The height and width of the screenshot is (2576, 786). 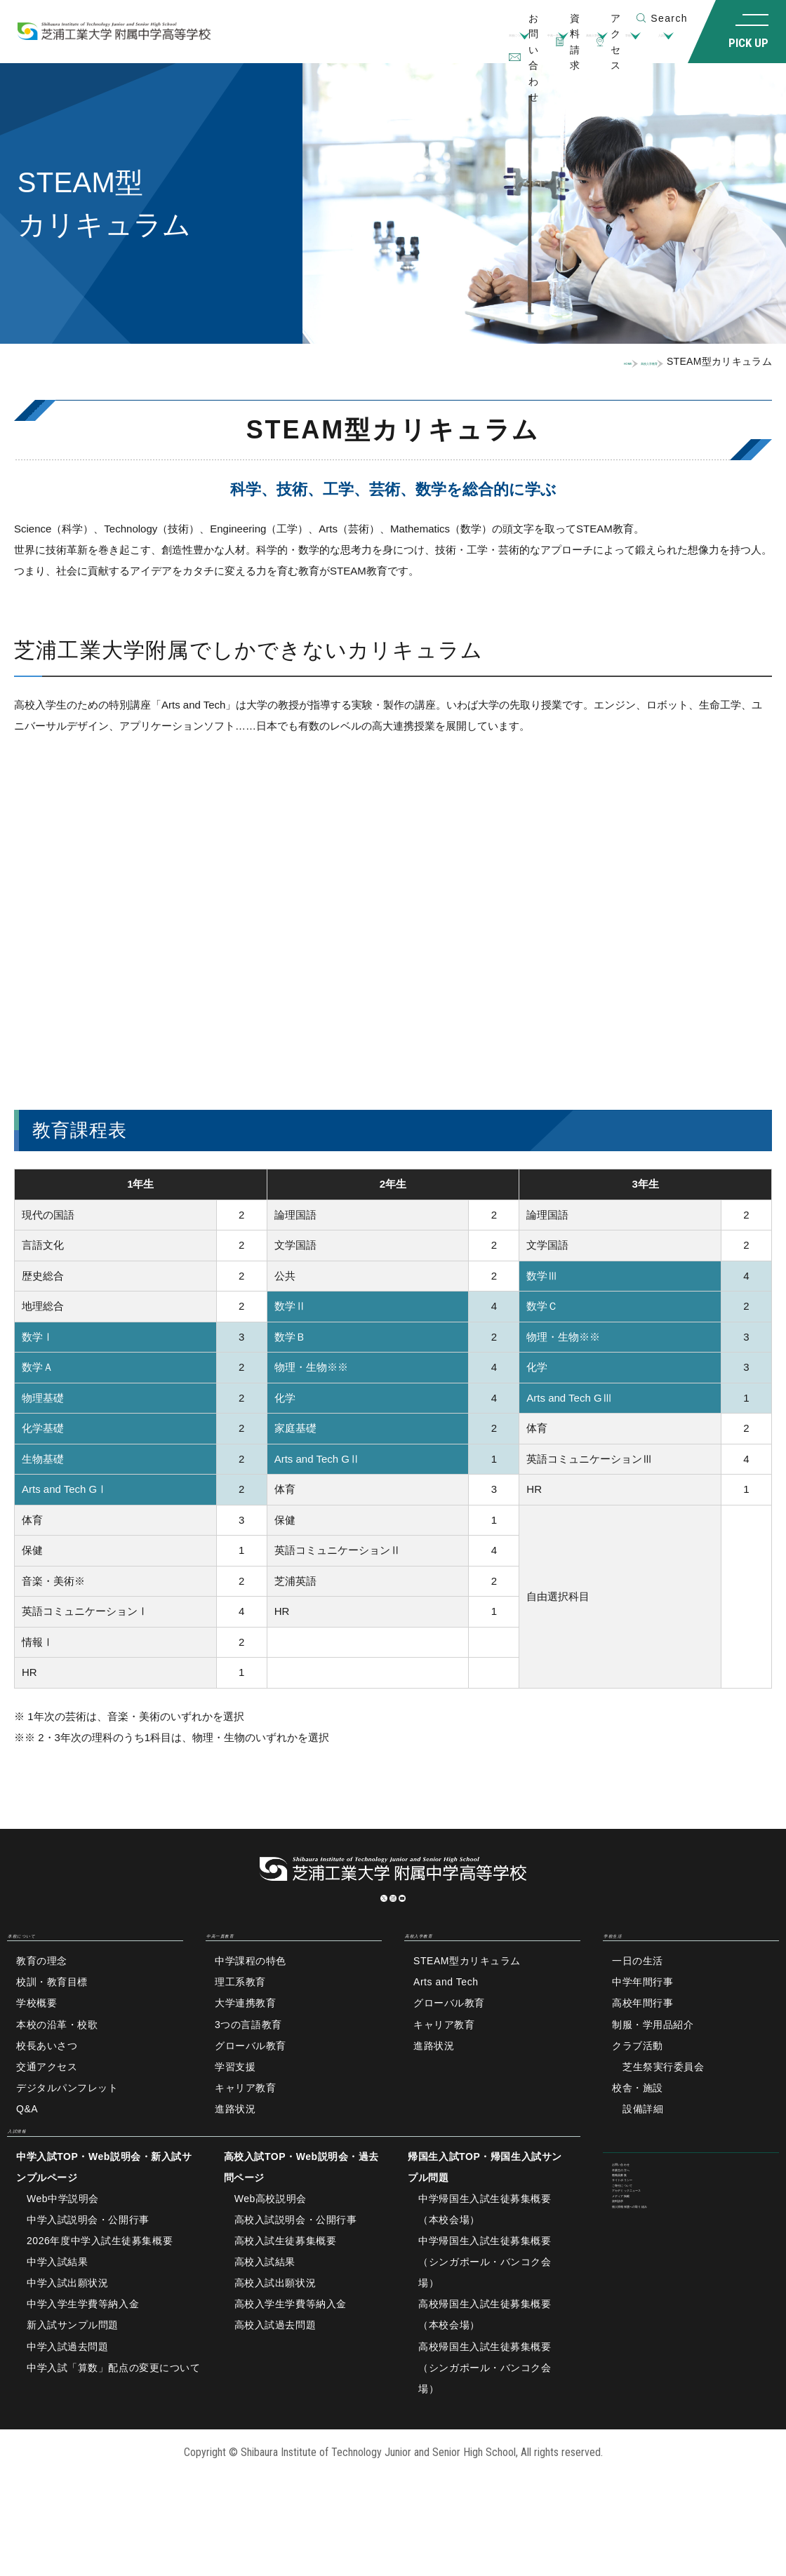 I want to click on 高校入試TOP・Web説明会・過去問ページ, so click(x=301, y=2219).